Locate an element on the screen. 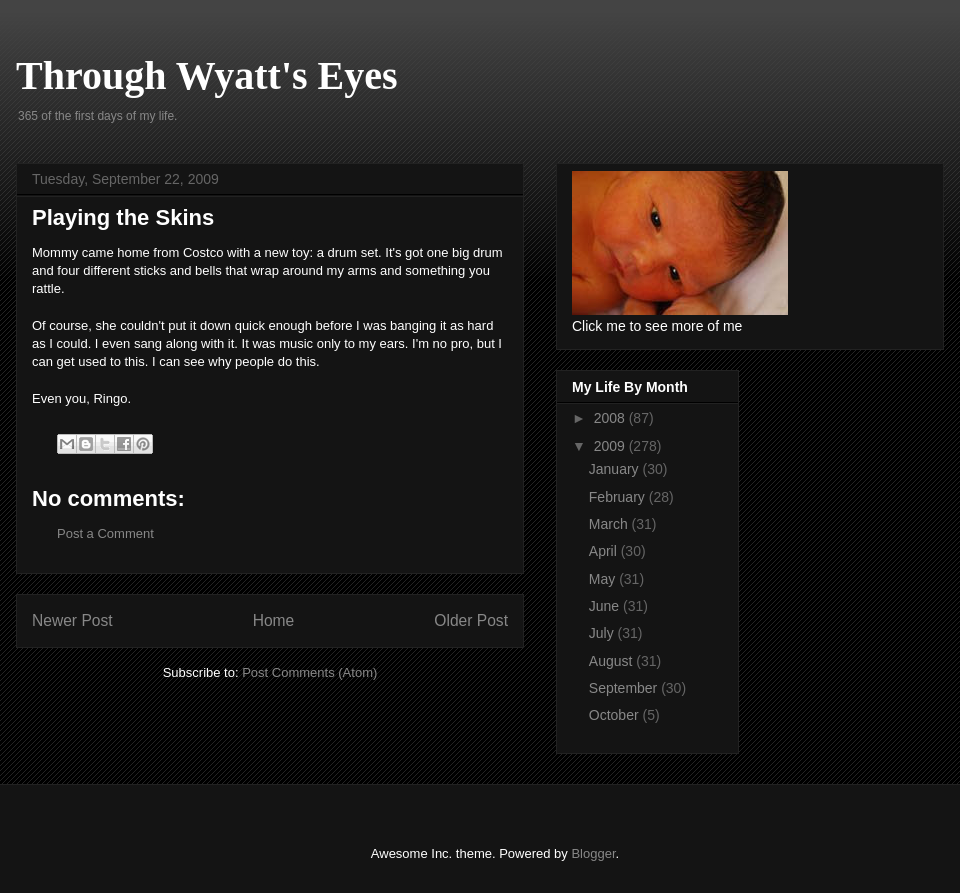 The image size is (960, 893). May is located at coordinates (604, 579).